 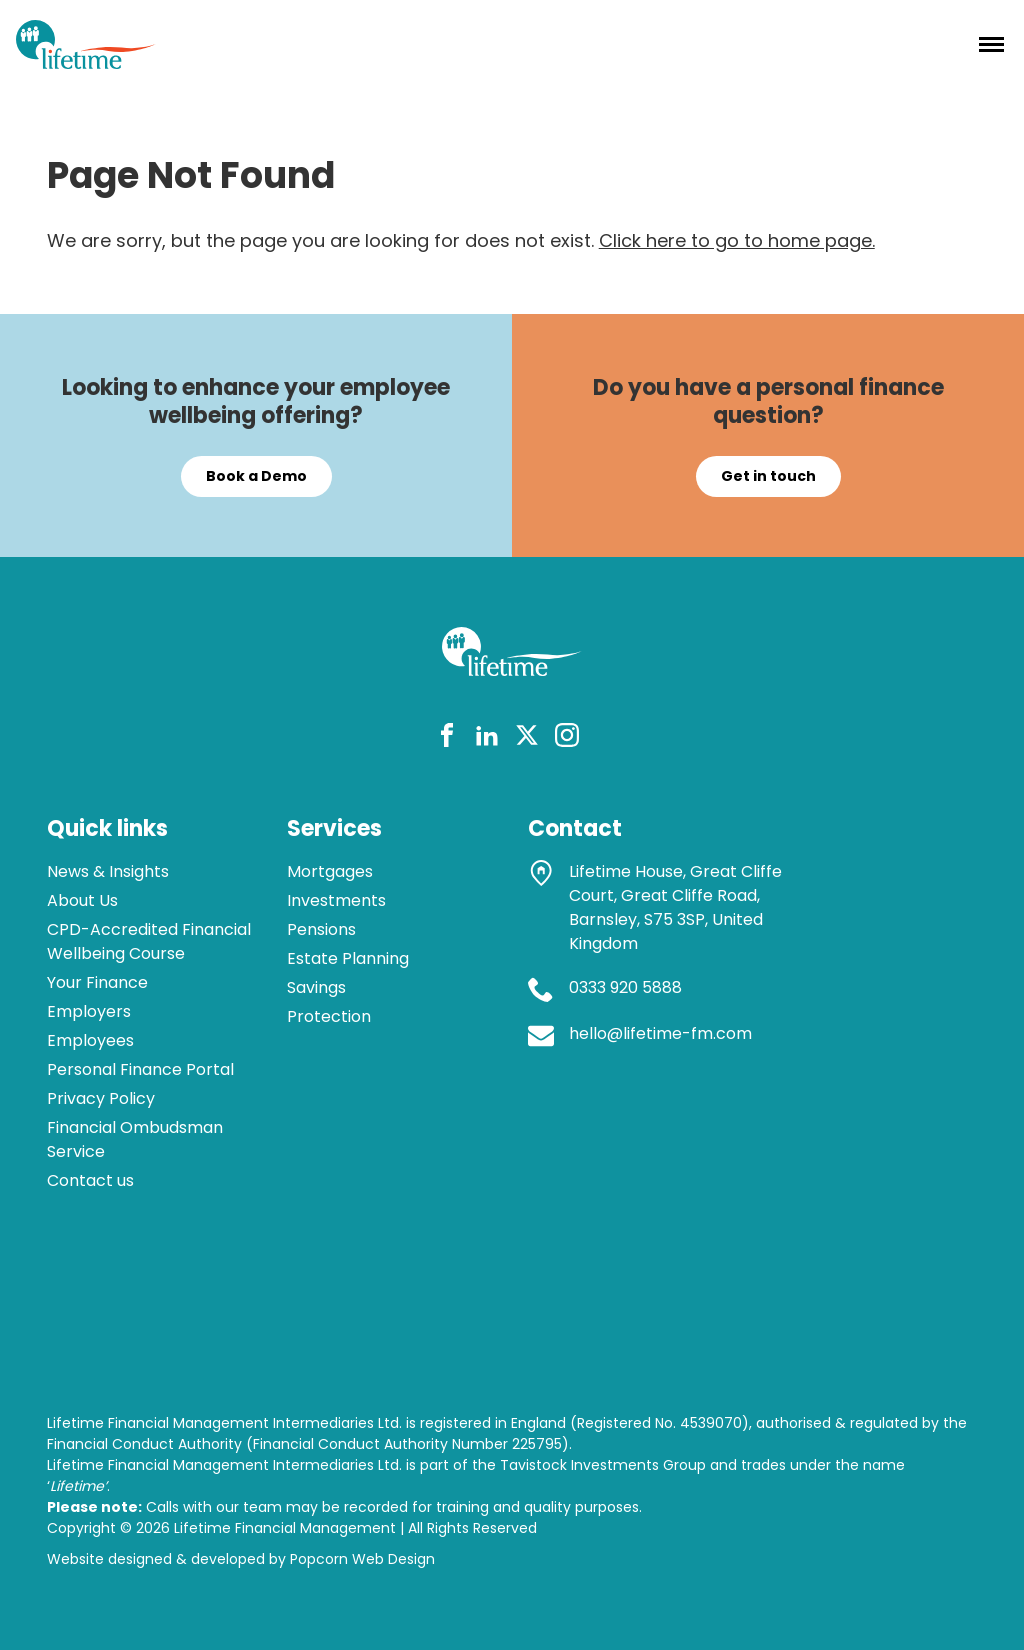 What do you see at coordinates (101, 1098) in the screenshot?
I see `Privacy Policy` at bounding box center [101, 1098].